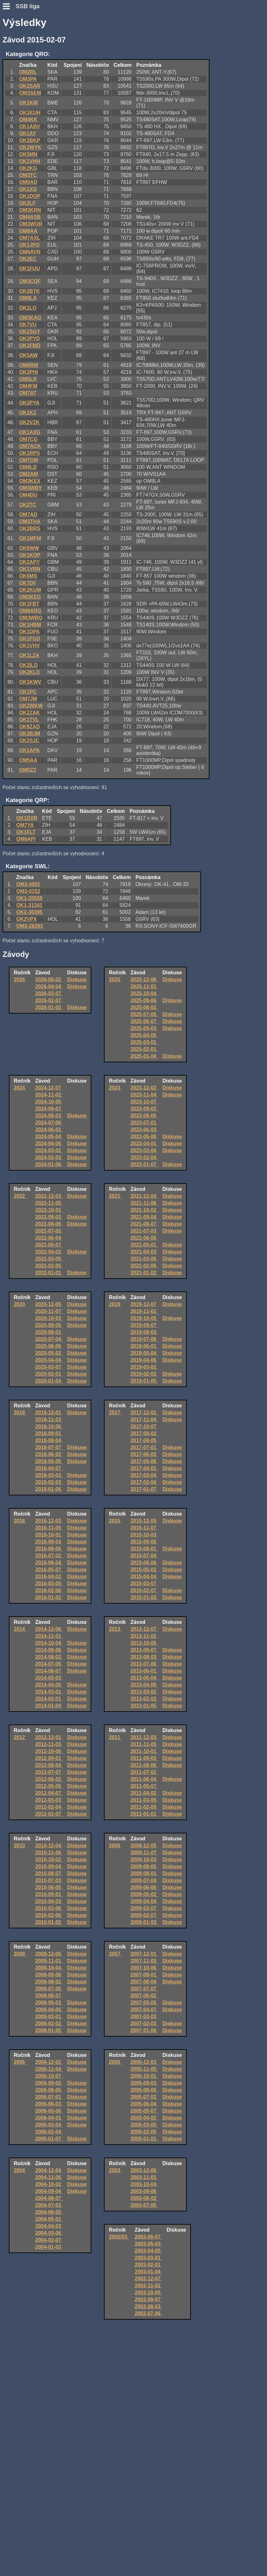 The height and width of the screenshot is (2576, 267). I want to click on 2009-07-04, so click(144, 1880).